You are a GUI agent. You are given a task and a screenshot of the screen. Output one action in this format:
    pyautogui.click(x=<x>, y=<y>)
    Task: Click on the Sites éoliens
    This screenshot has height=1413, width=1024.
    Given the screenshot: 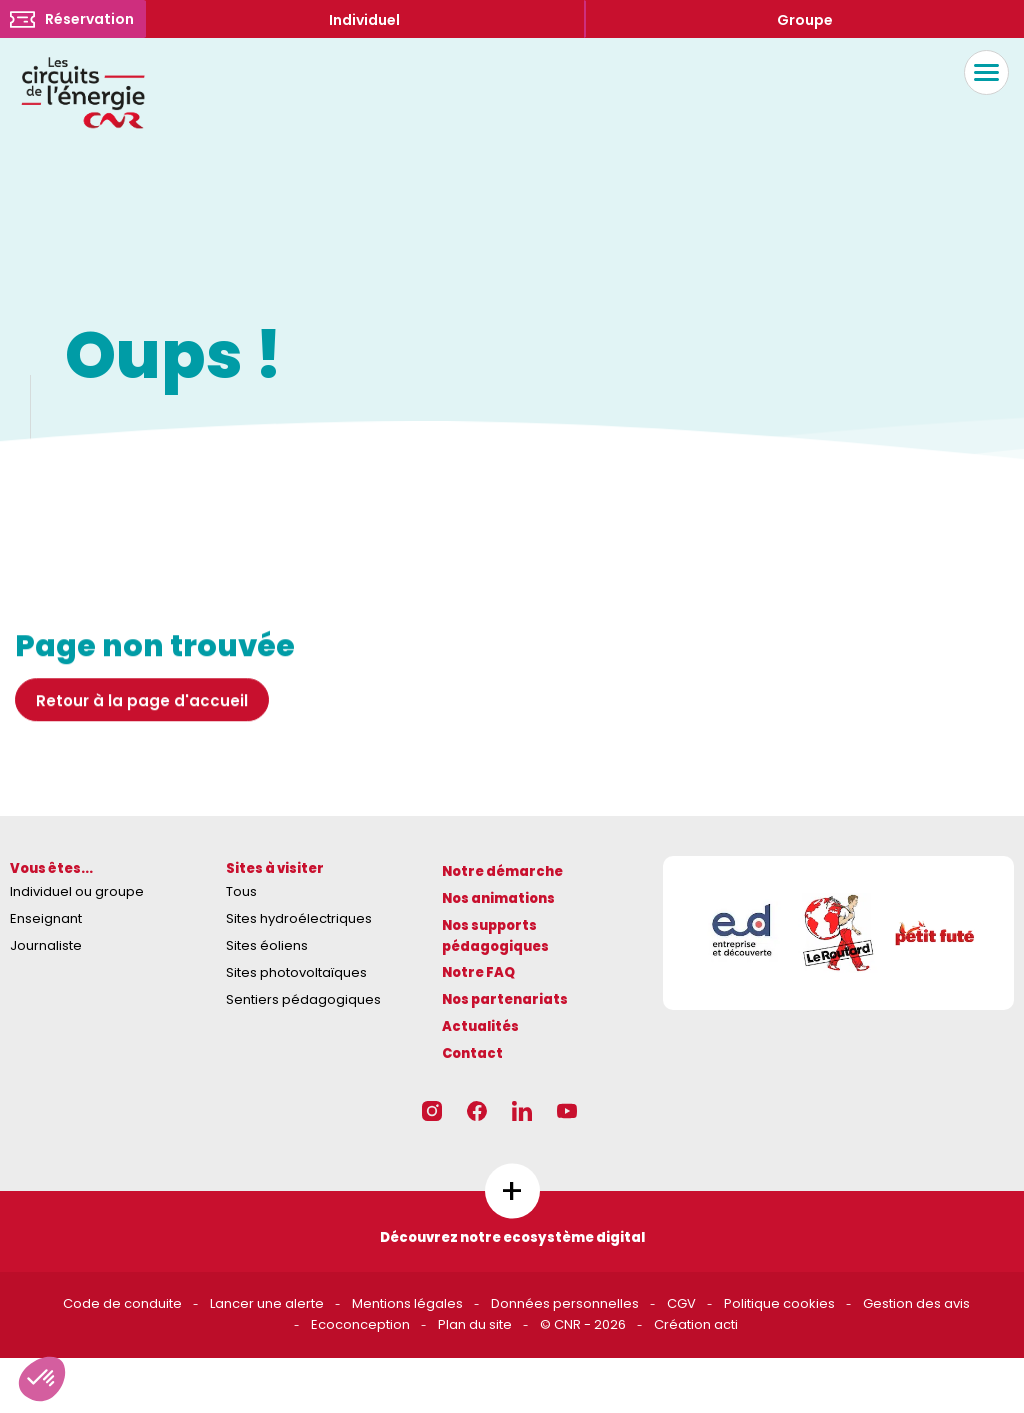 What is the action you would take?
    pyautogui.click(x=267, y=945)
    